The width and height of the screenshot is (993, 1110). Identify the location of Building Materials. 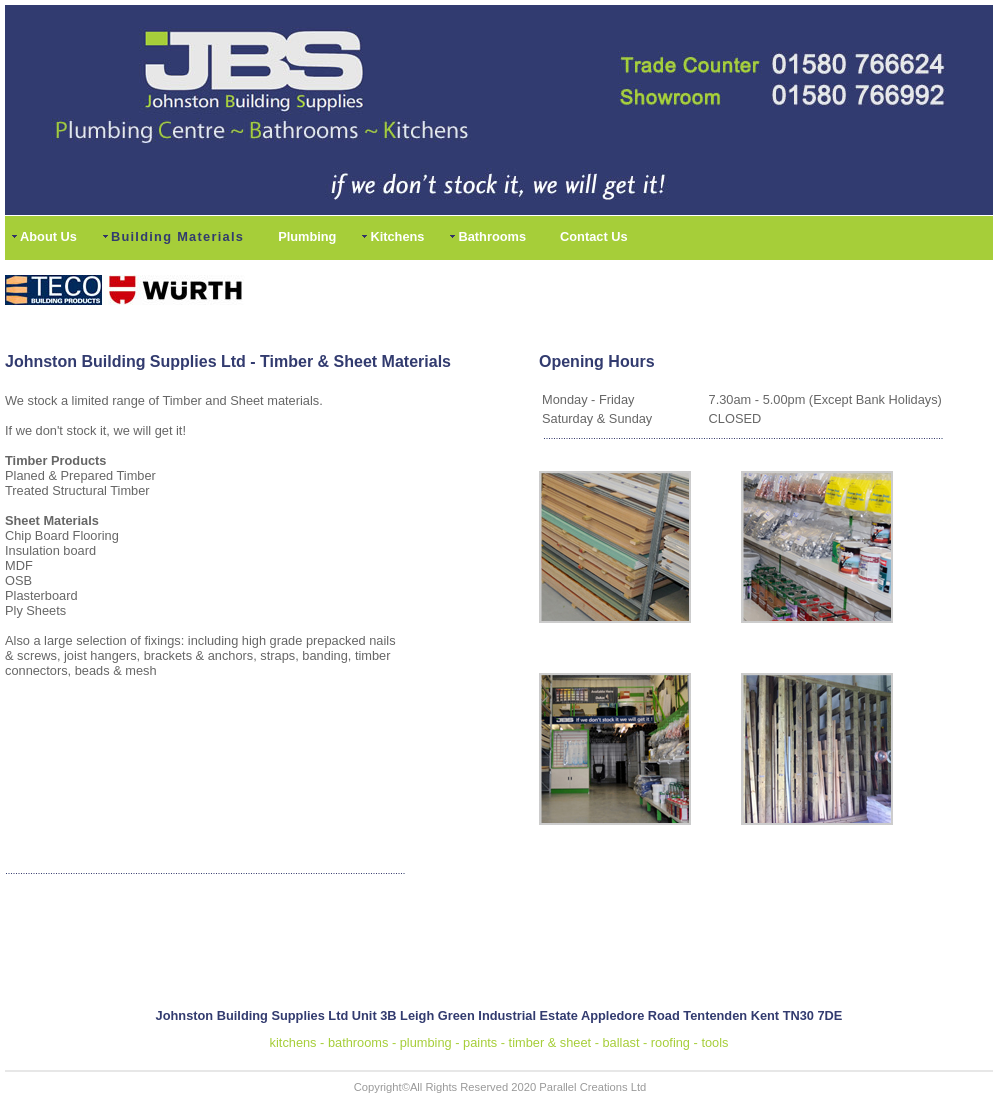
(177, 236).